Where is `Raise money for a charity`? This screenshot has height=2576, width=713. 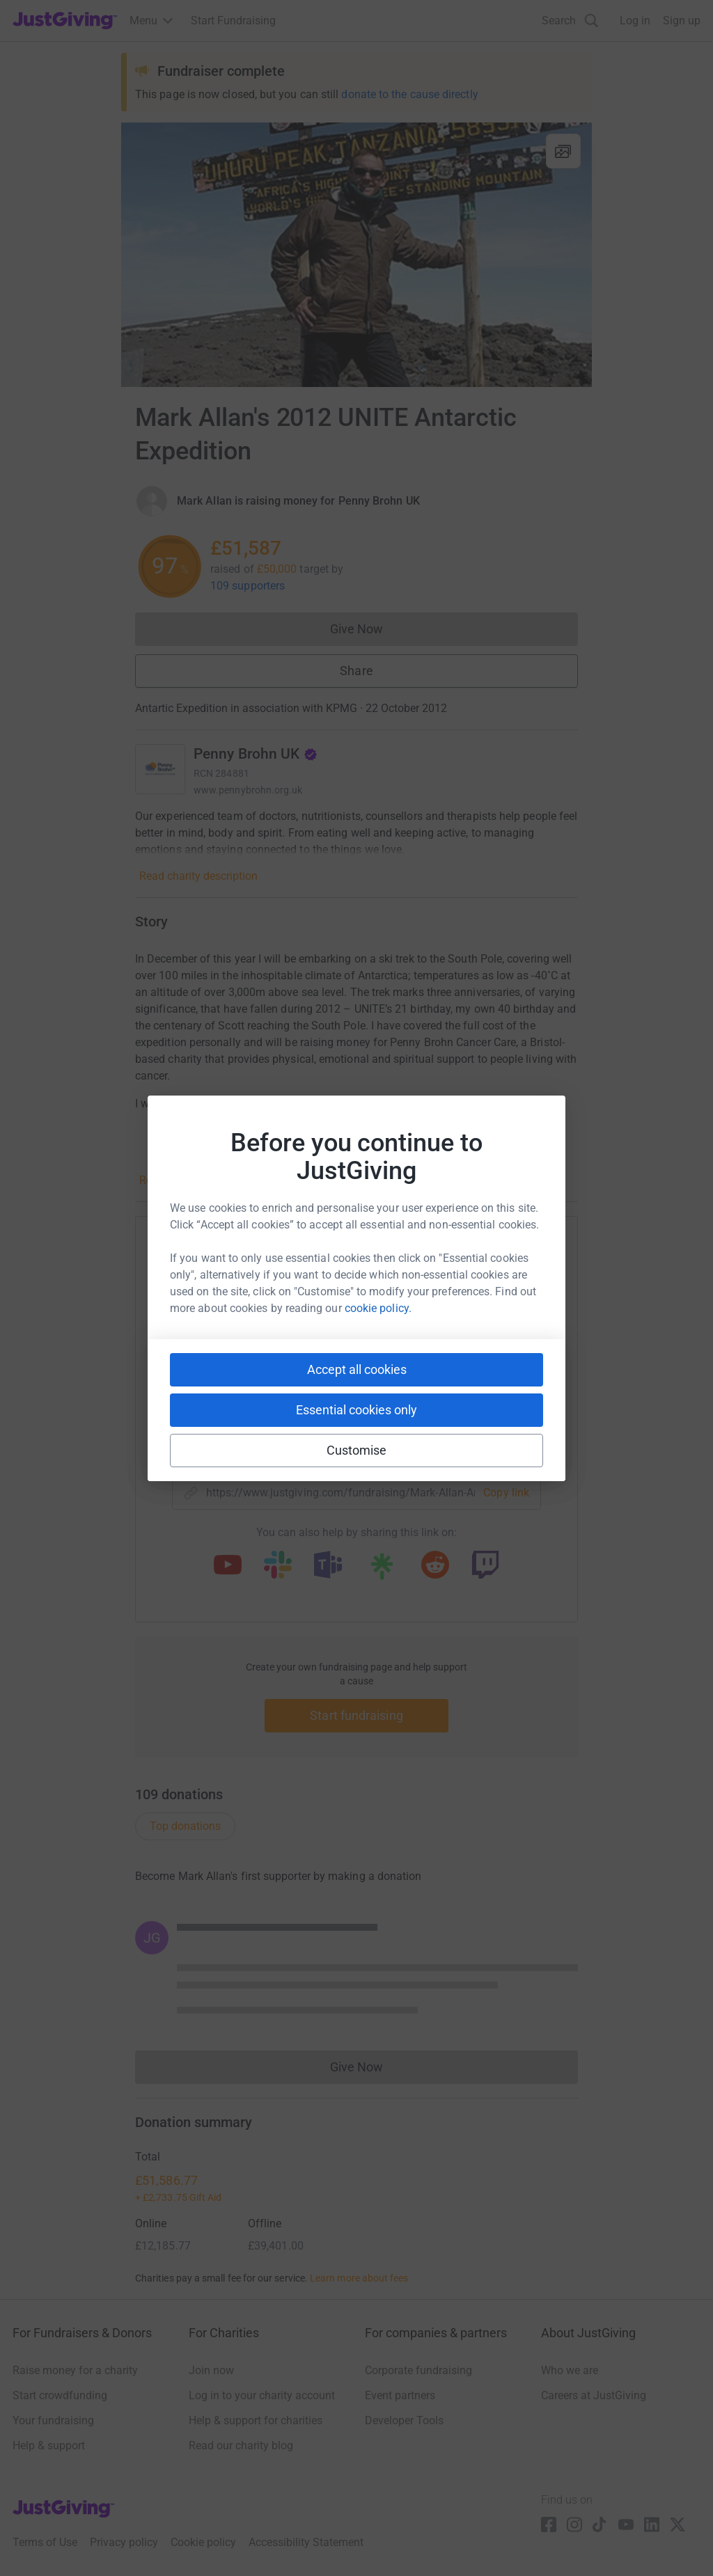
Raise money for a charity is located at coordinates (75, 2370).